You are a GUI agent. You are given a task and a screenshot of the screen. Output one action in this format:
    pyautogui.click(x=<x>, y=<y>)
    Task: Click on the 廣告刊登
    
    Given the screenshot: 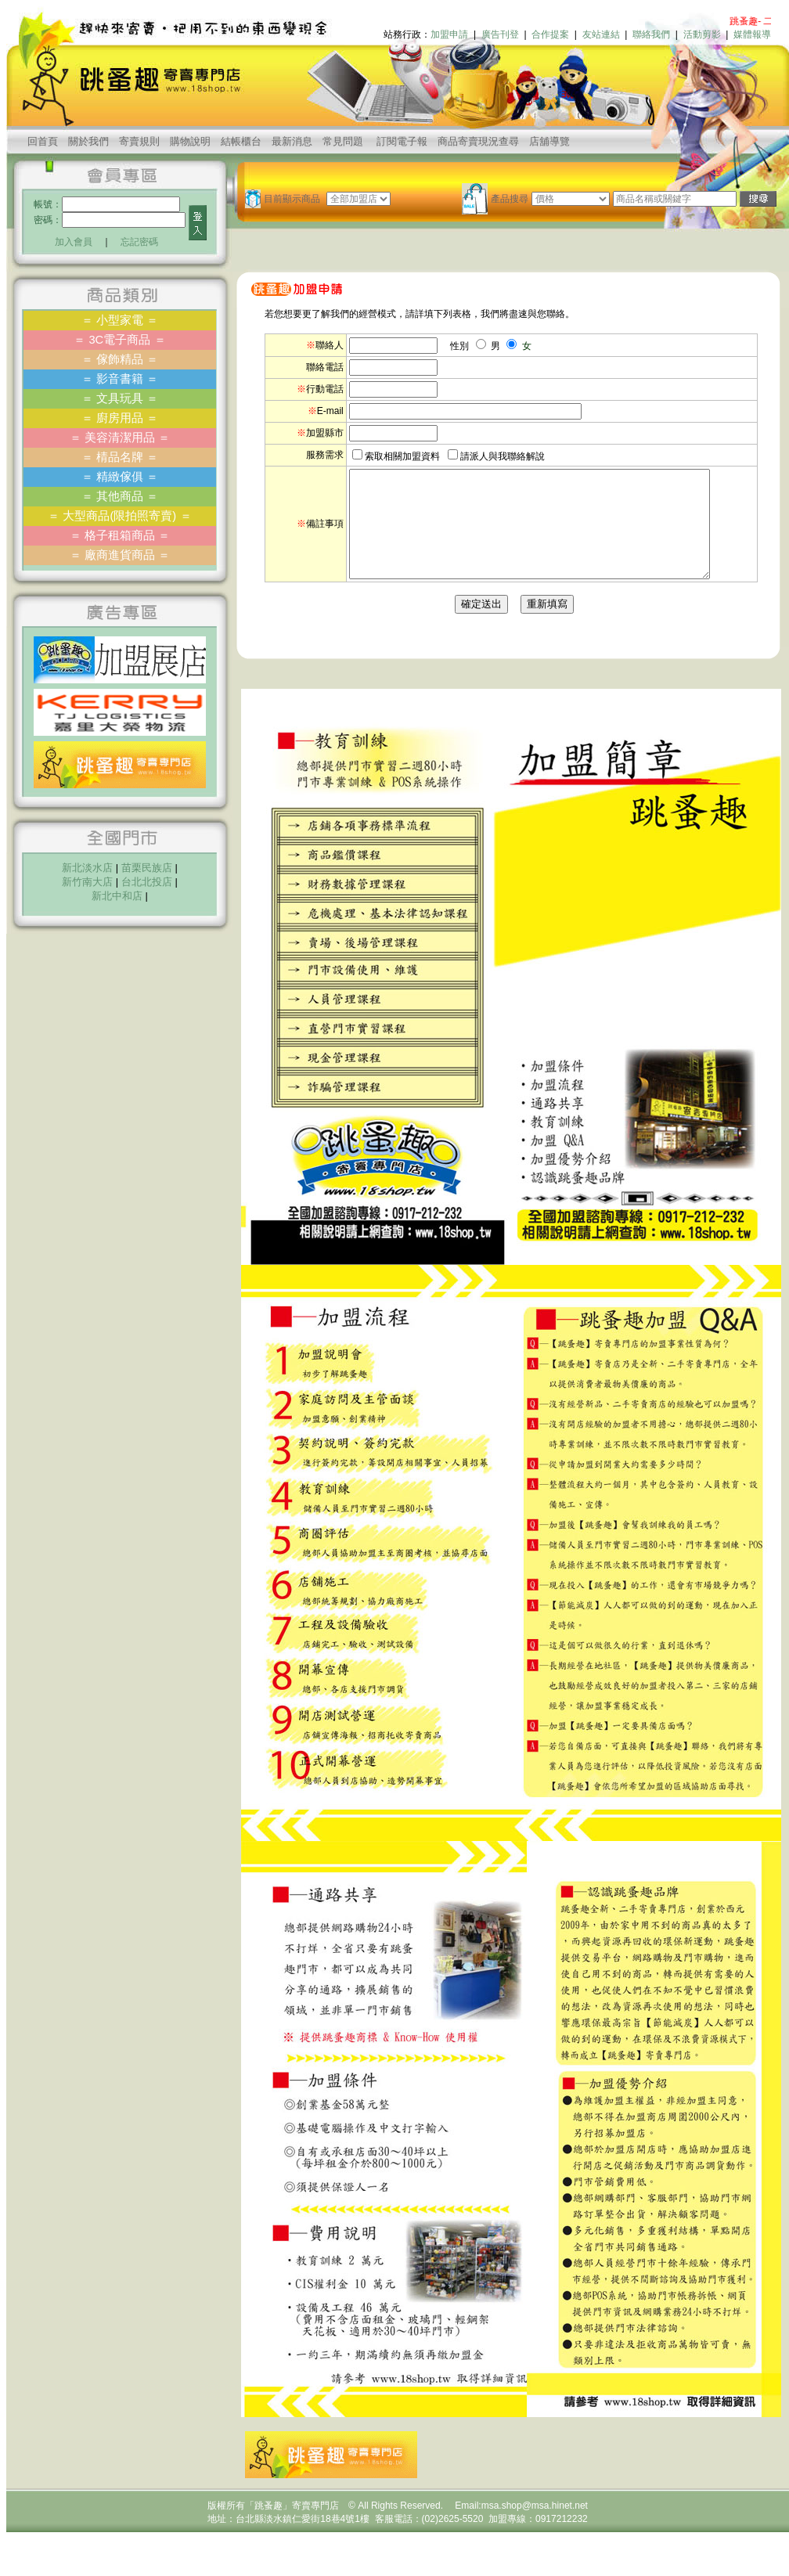 What is the action you would take?
    pyautogui.click(x=500, y=34)
    